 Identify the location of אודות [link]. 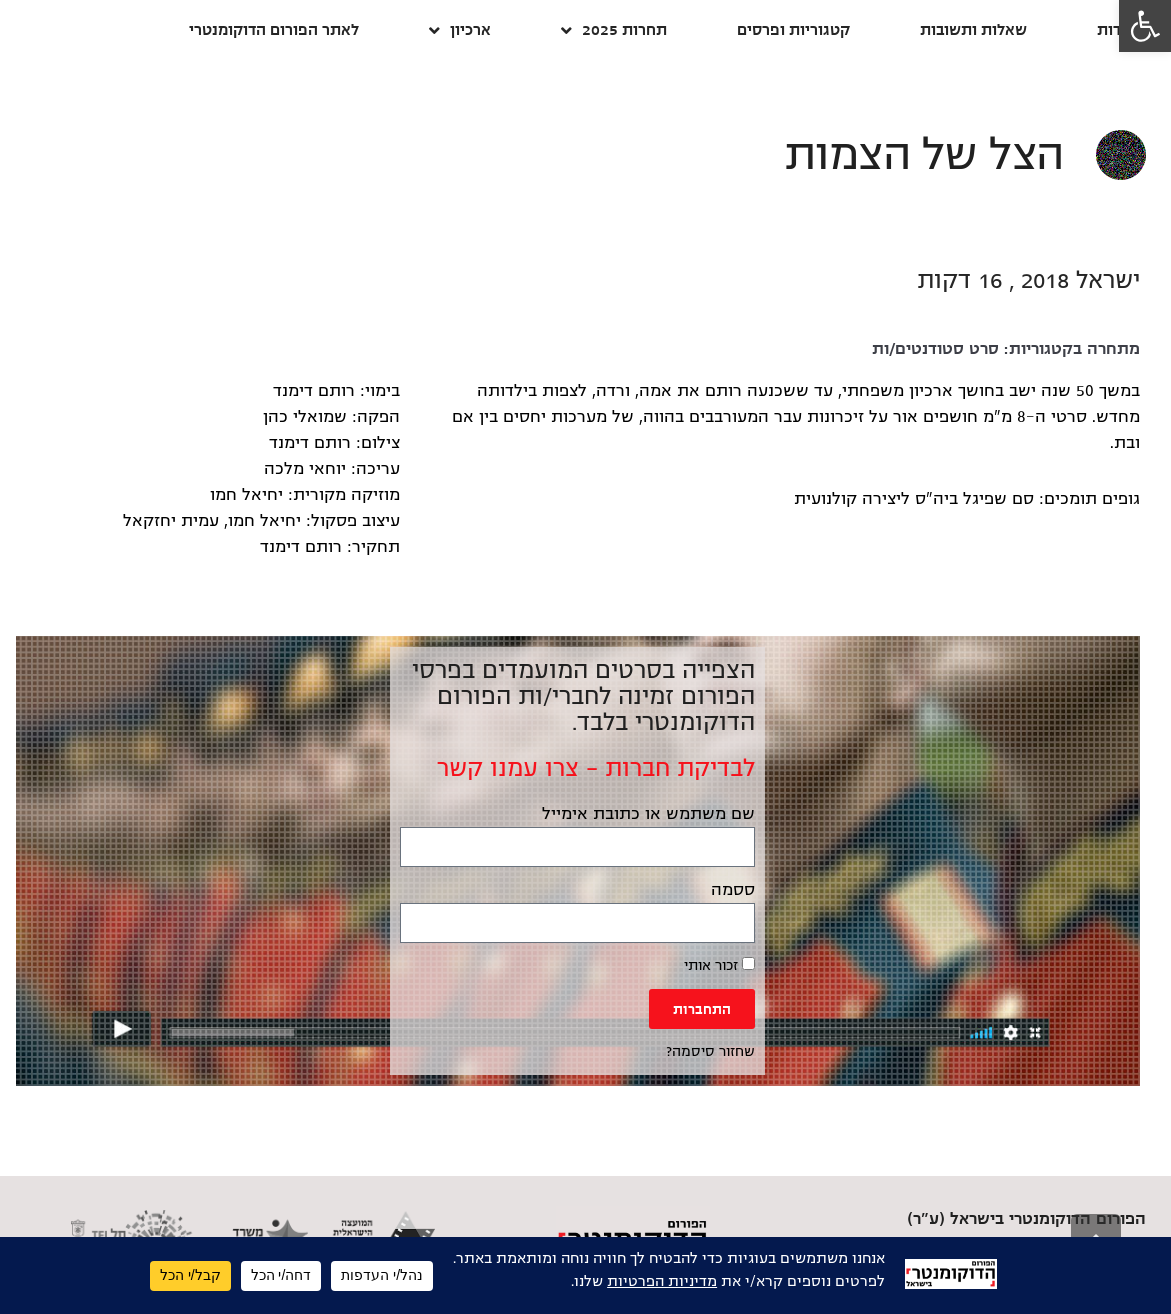
(1116, 29).